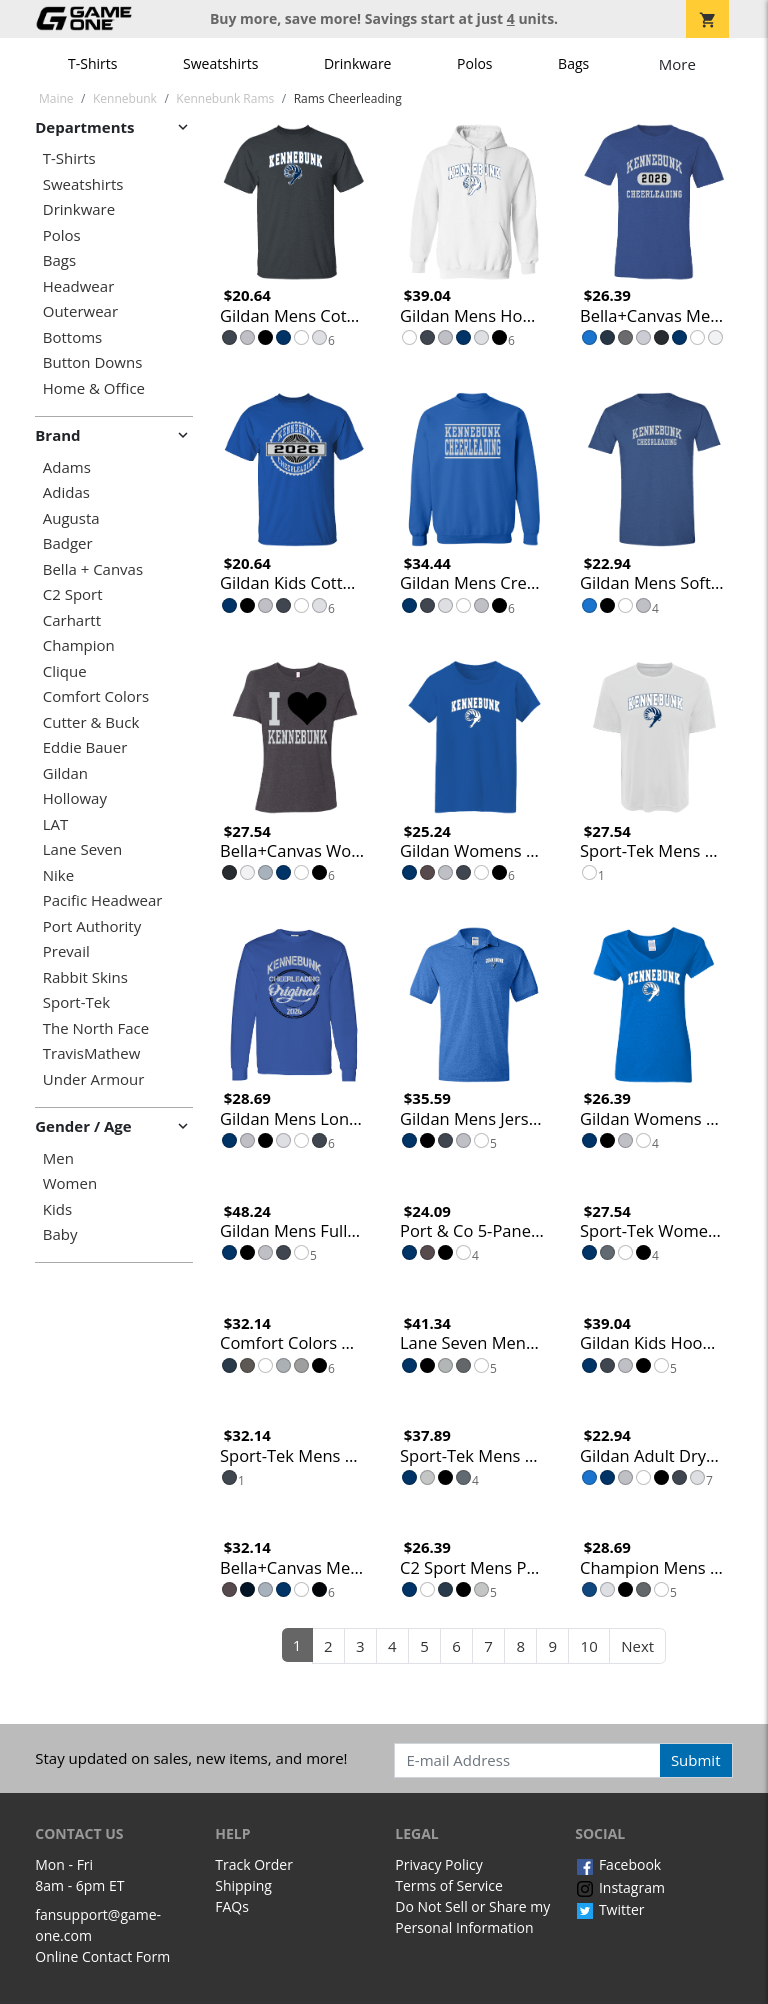  I want to click on Rabbit Skins, so click(85, 977).